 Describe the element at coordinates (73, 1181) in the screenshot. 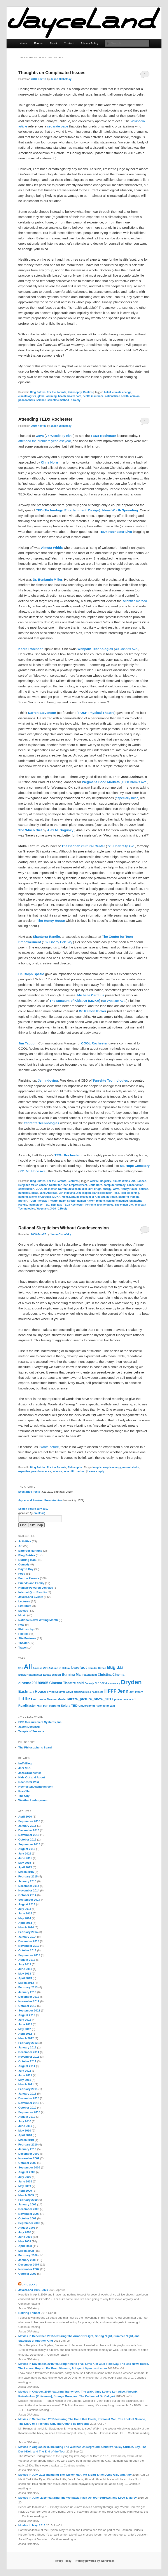

I see `Lectures` at that location.